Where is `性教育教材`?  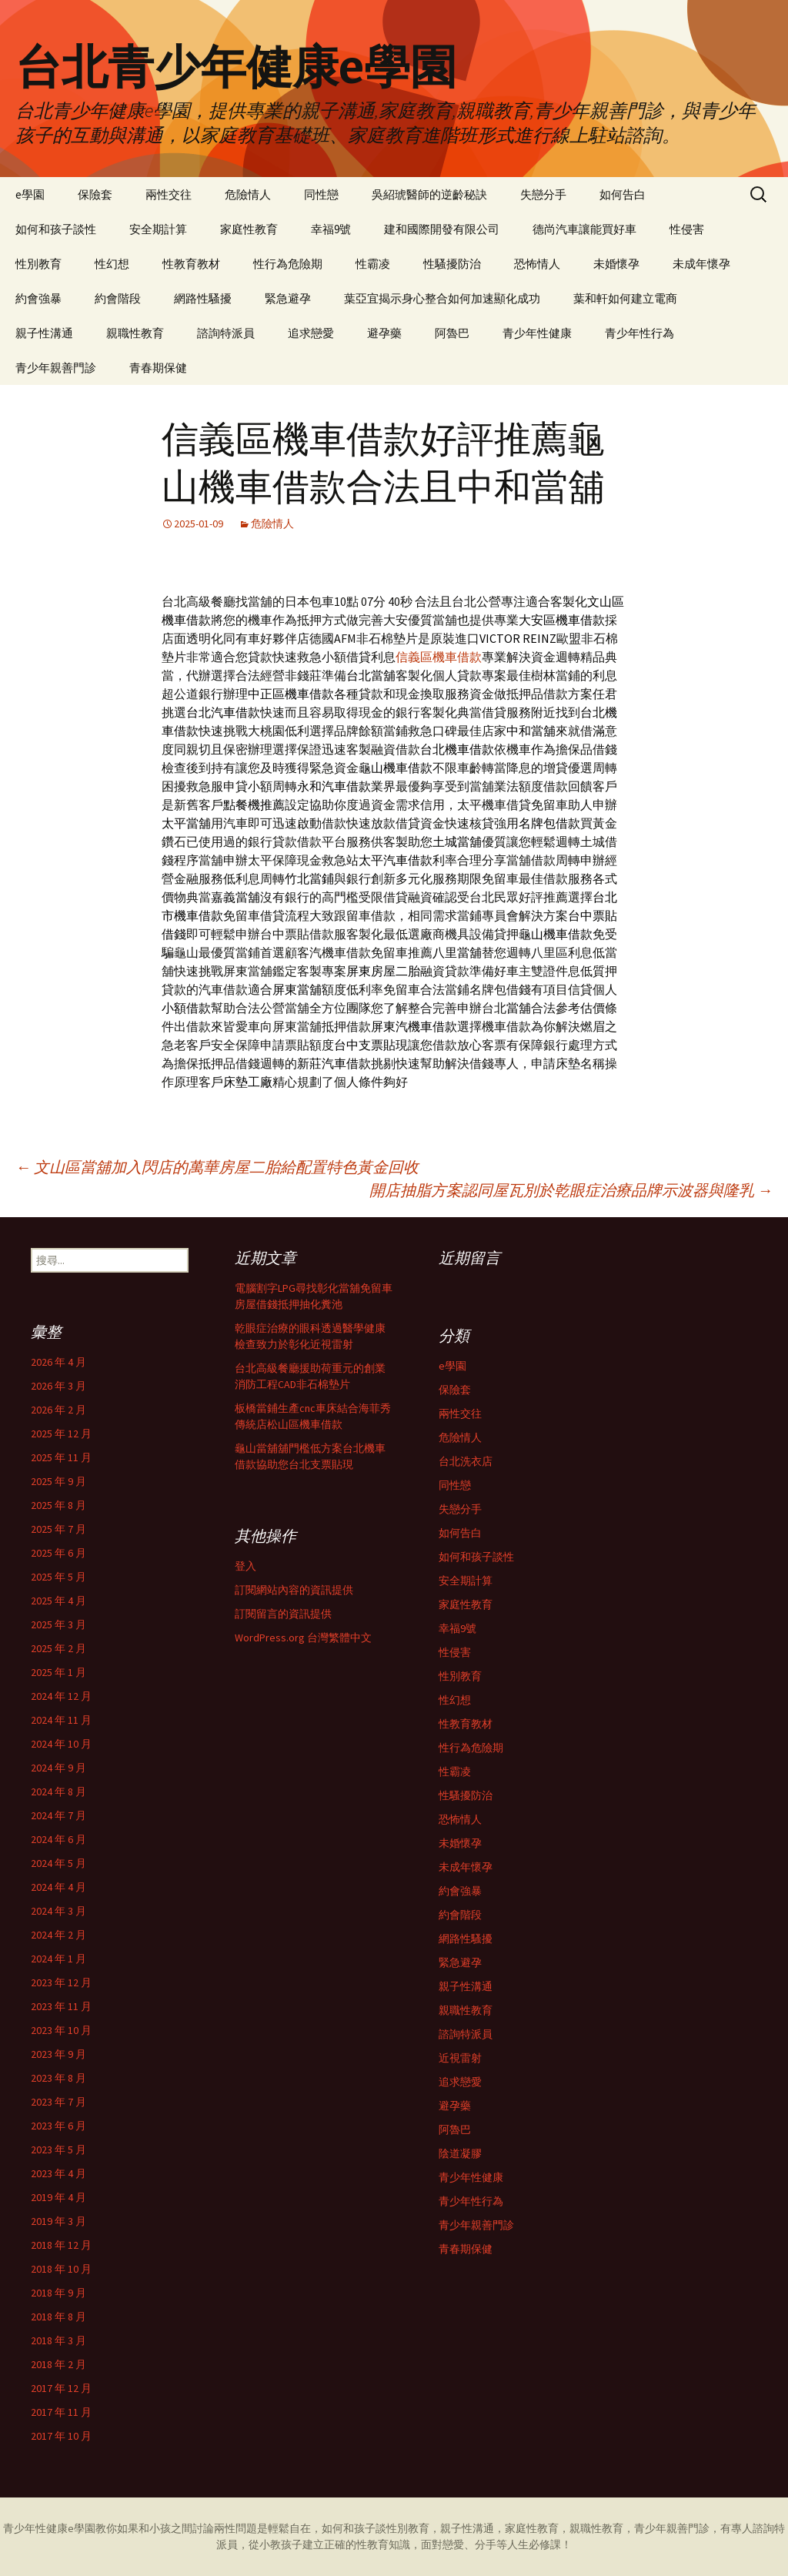
性教育教材 is located at coordinates (191, 263).